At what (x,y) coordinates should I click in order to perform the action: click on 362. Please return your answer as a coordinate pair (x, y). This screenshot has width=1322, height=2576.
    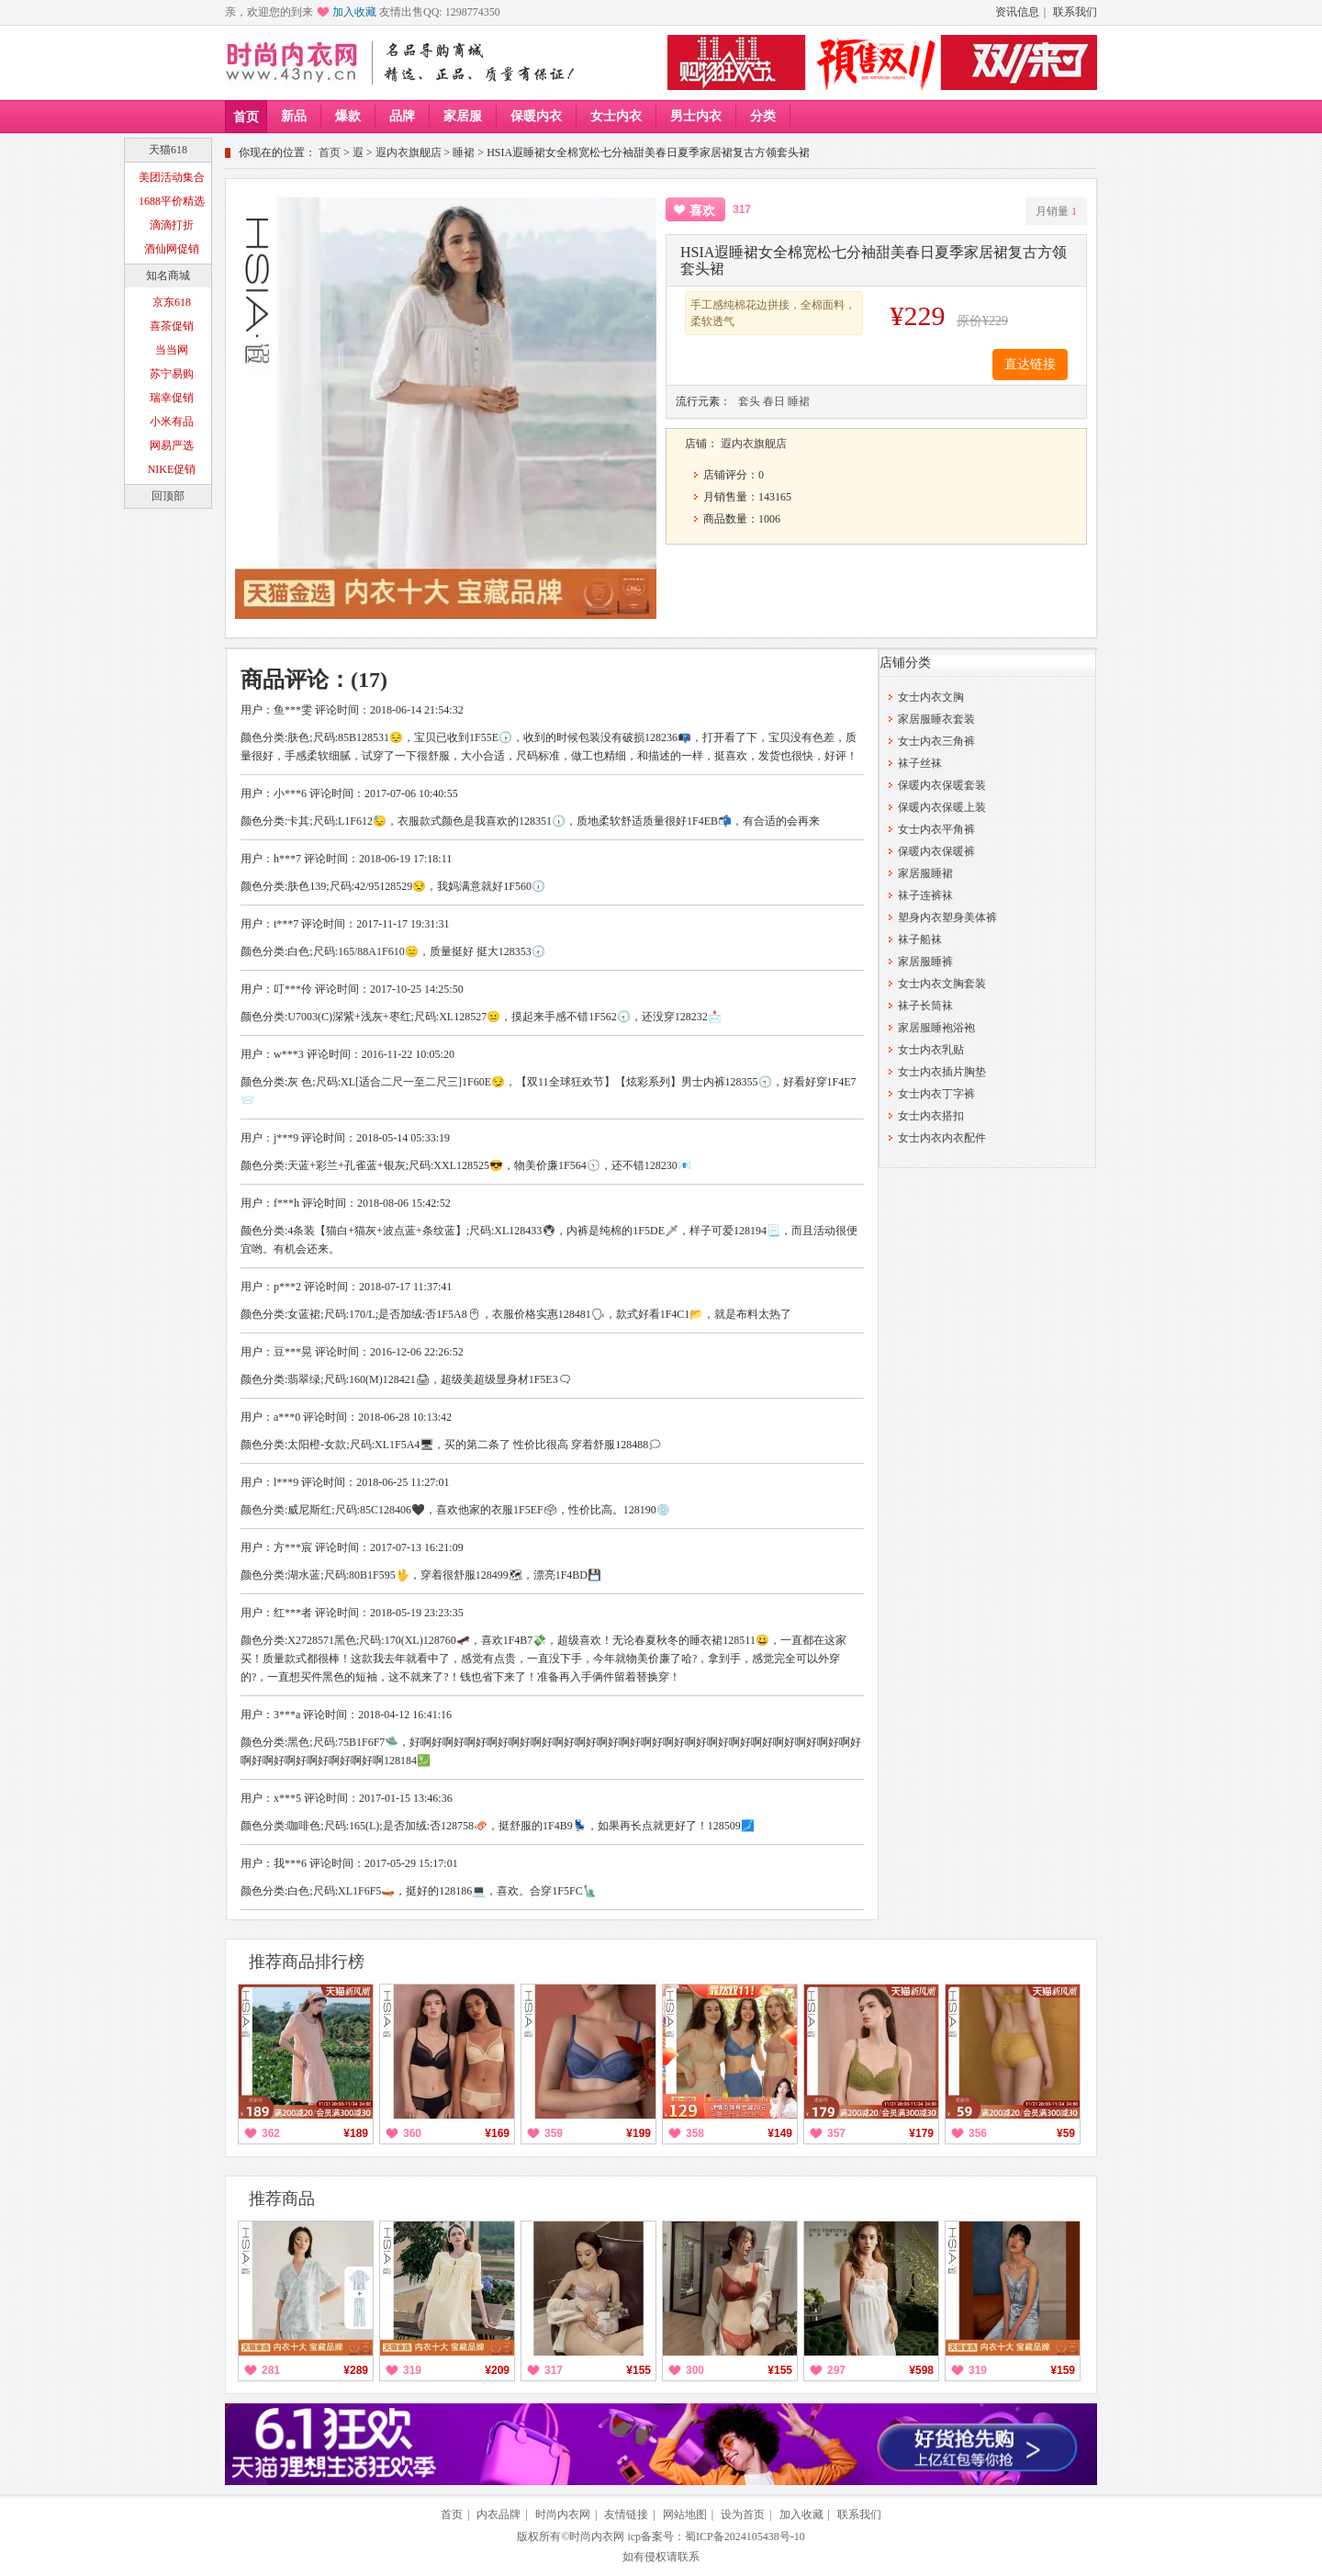
    Looking at the image, I should click on (271, 2133).